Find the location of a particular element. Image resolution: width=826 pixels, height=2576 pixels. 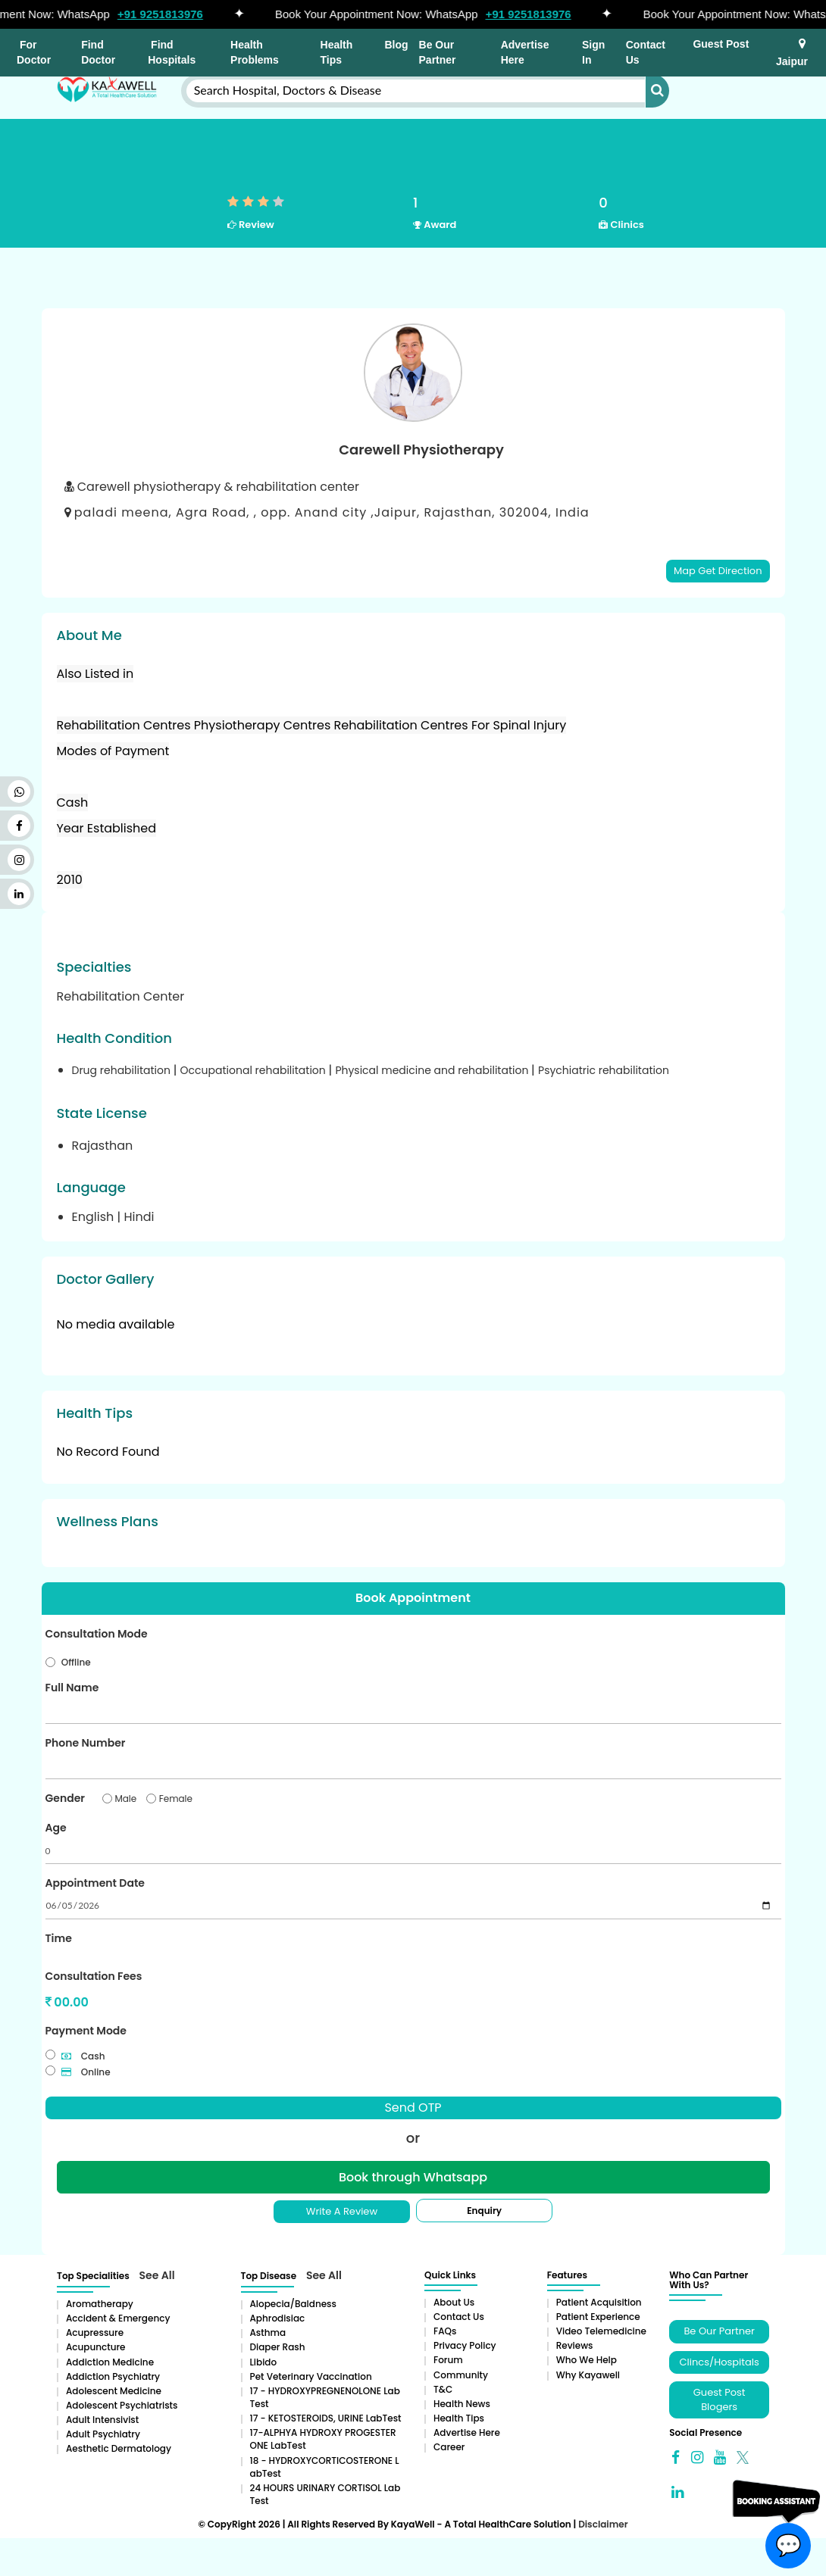

Age is located at coordinates (56, 1827).